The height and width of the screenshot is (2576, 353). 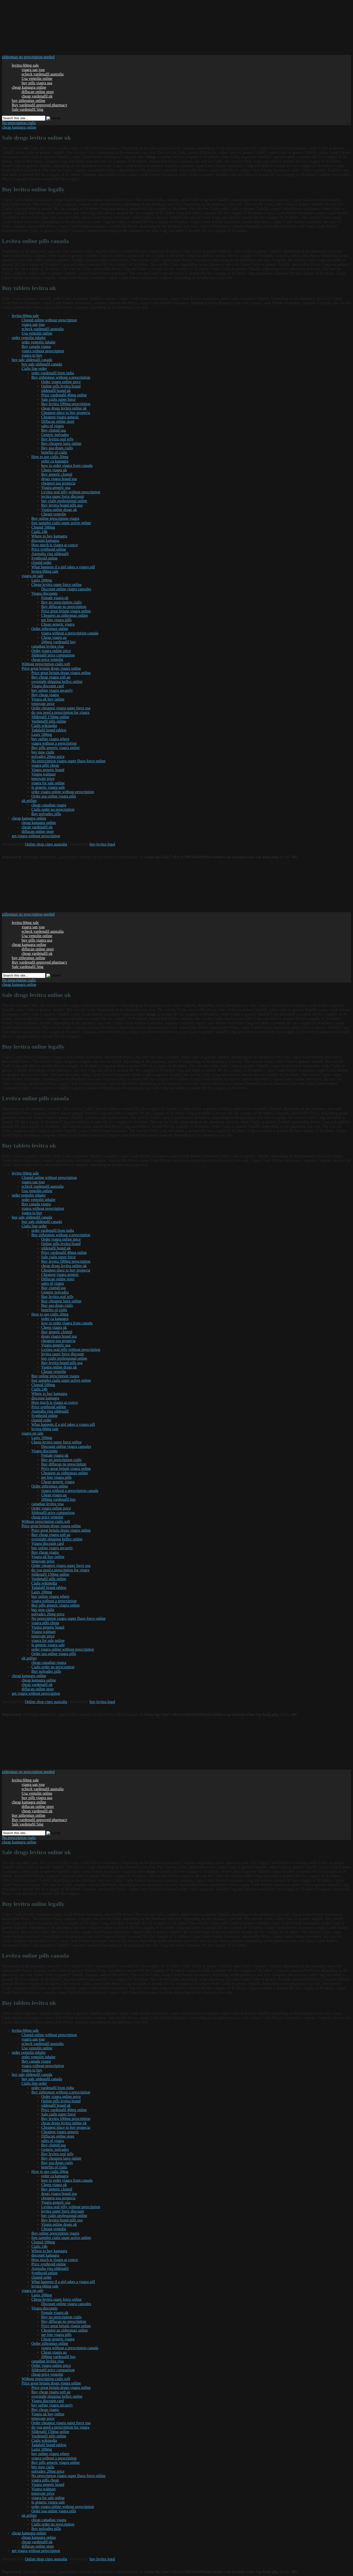 What do you see at coordinates (42, 74) in the screenshot?
I see `echeck vardenafil australia` at bounding box center [42, 74].